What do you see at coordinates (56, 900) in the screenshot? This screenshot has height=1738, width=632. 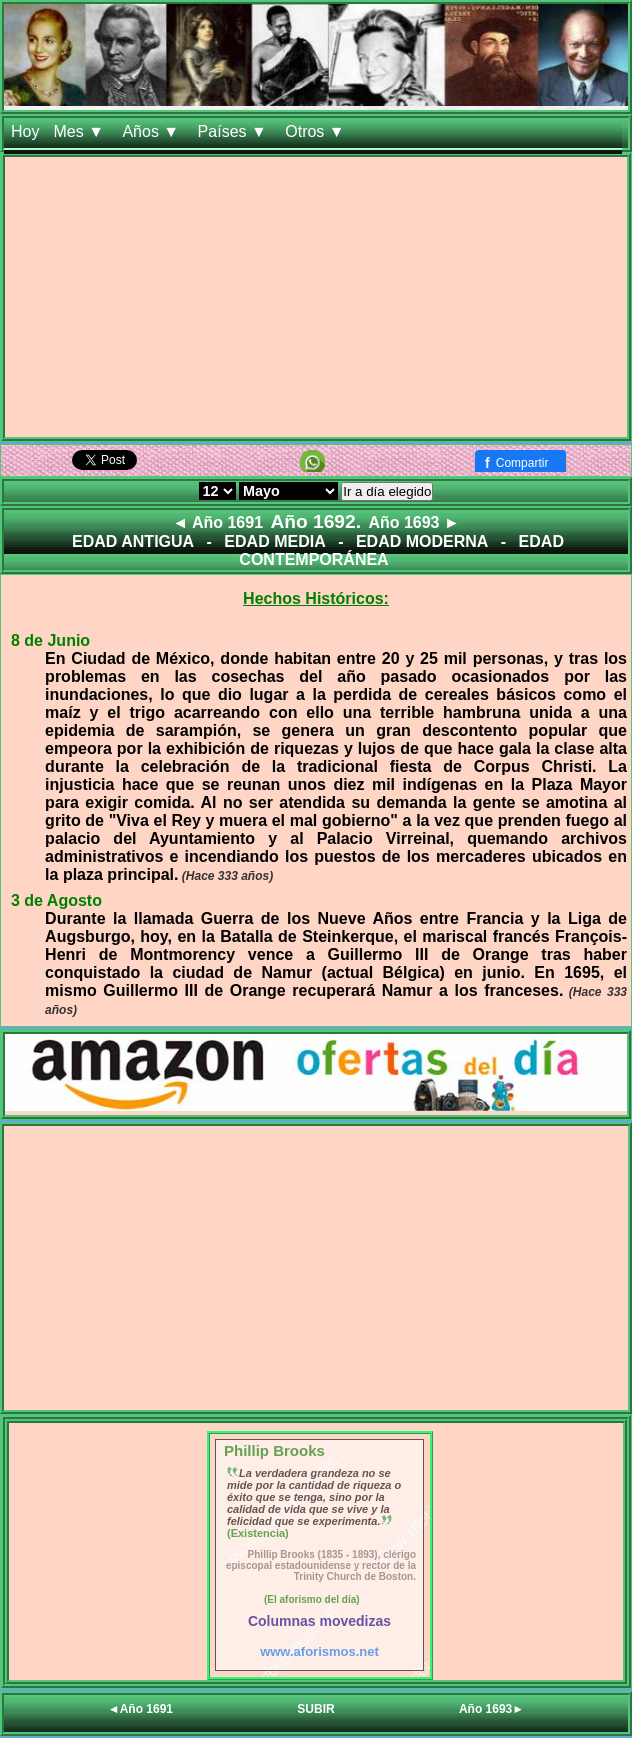 I see `3 de Agosto` at bounding box center [56, 900].